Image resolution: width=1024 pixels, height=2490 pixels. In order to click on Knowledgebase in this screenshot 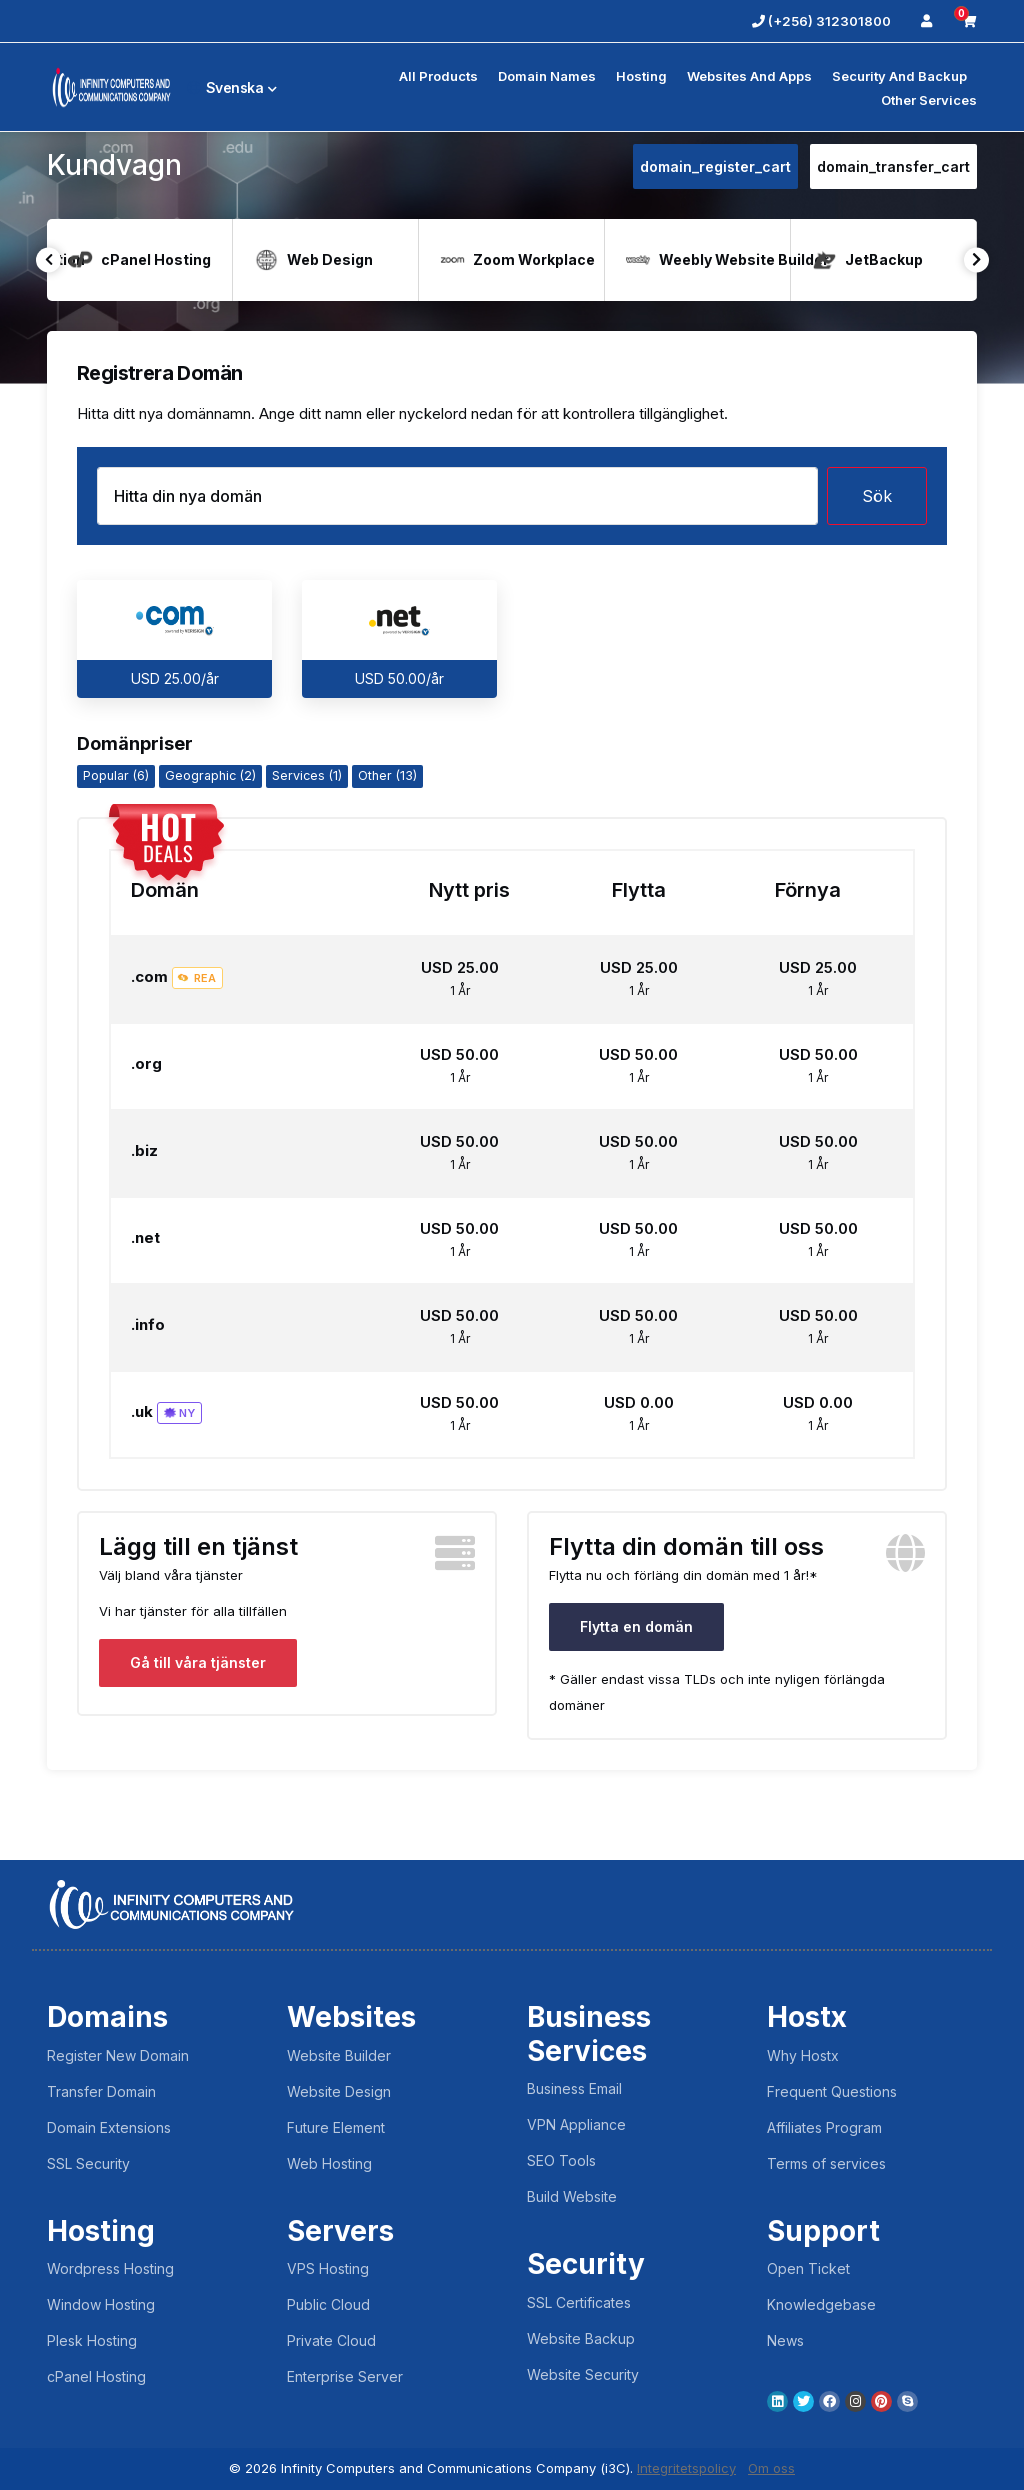, I will do `click(821, 2304)`.